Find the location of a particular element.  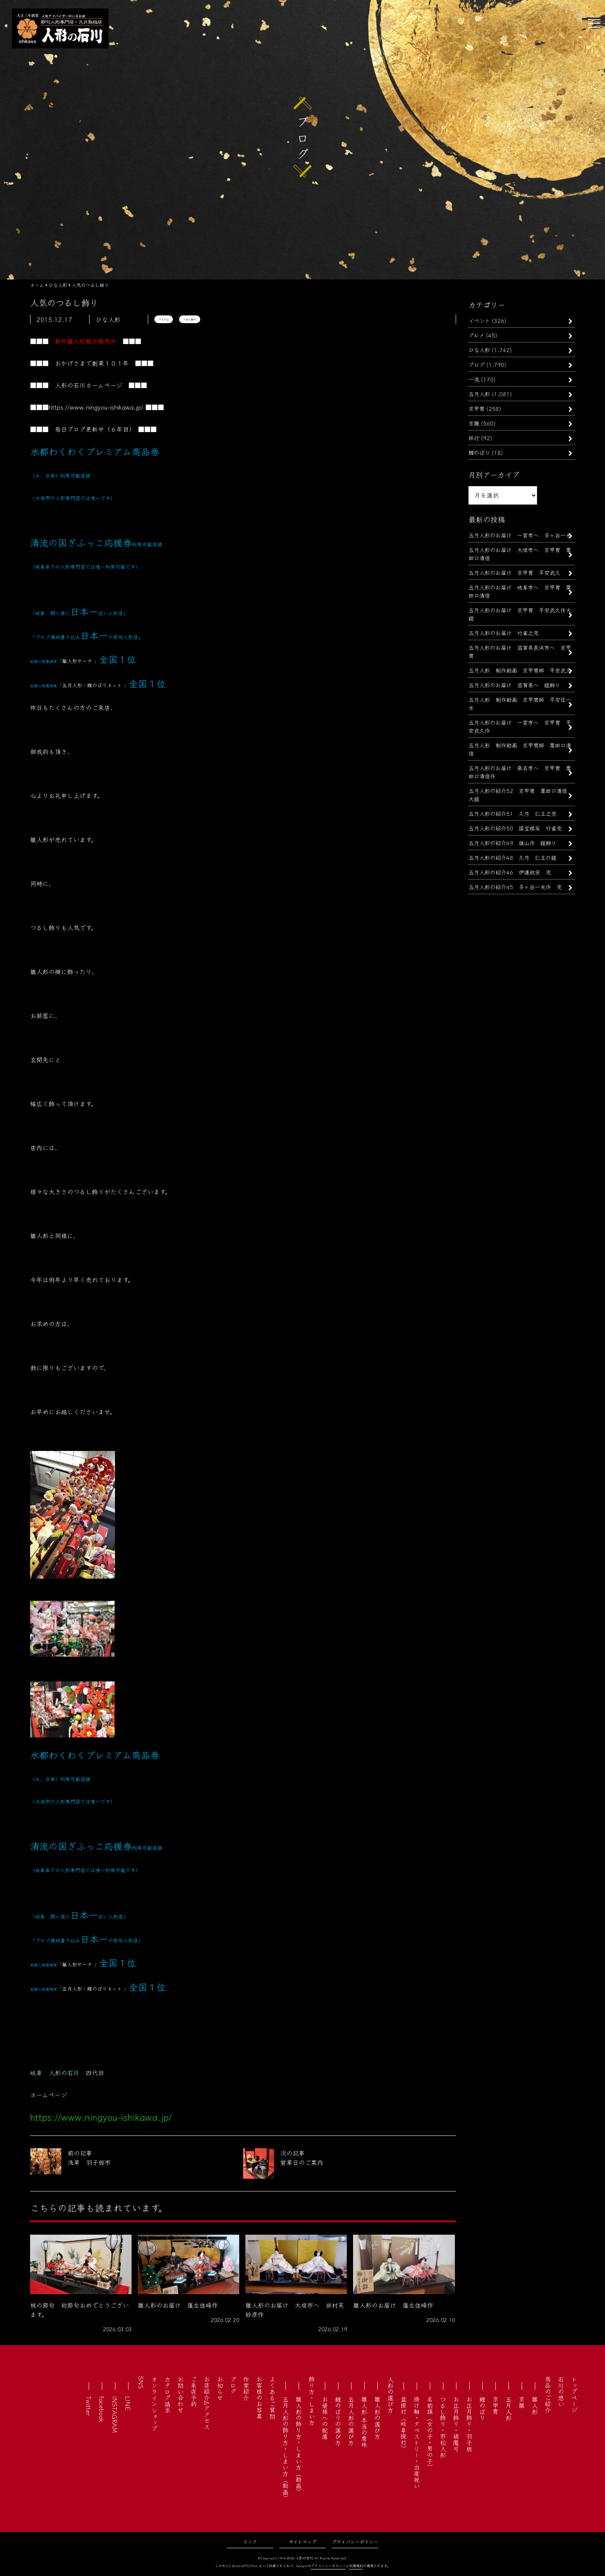

ブログ is located at coordinates (476, 364).